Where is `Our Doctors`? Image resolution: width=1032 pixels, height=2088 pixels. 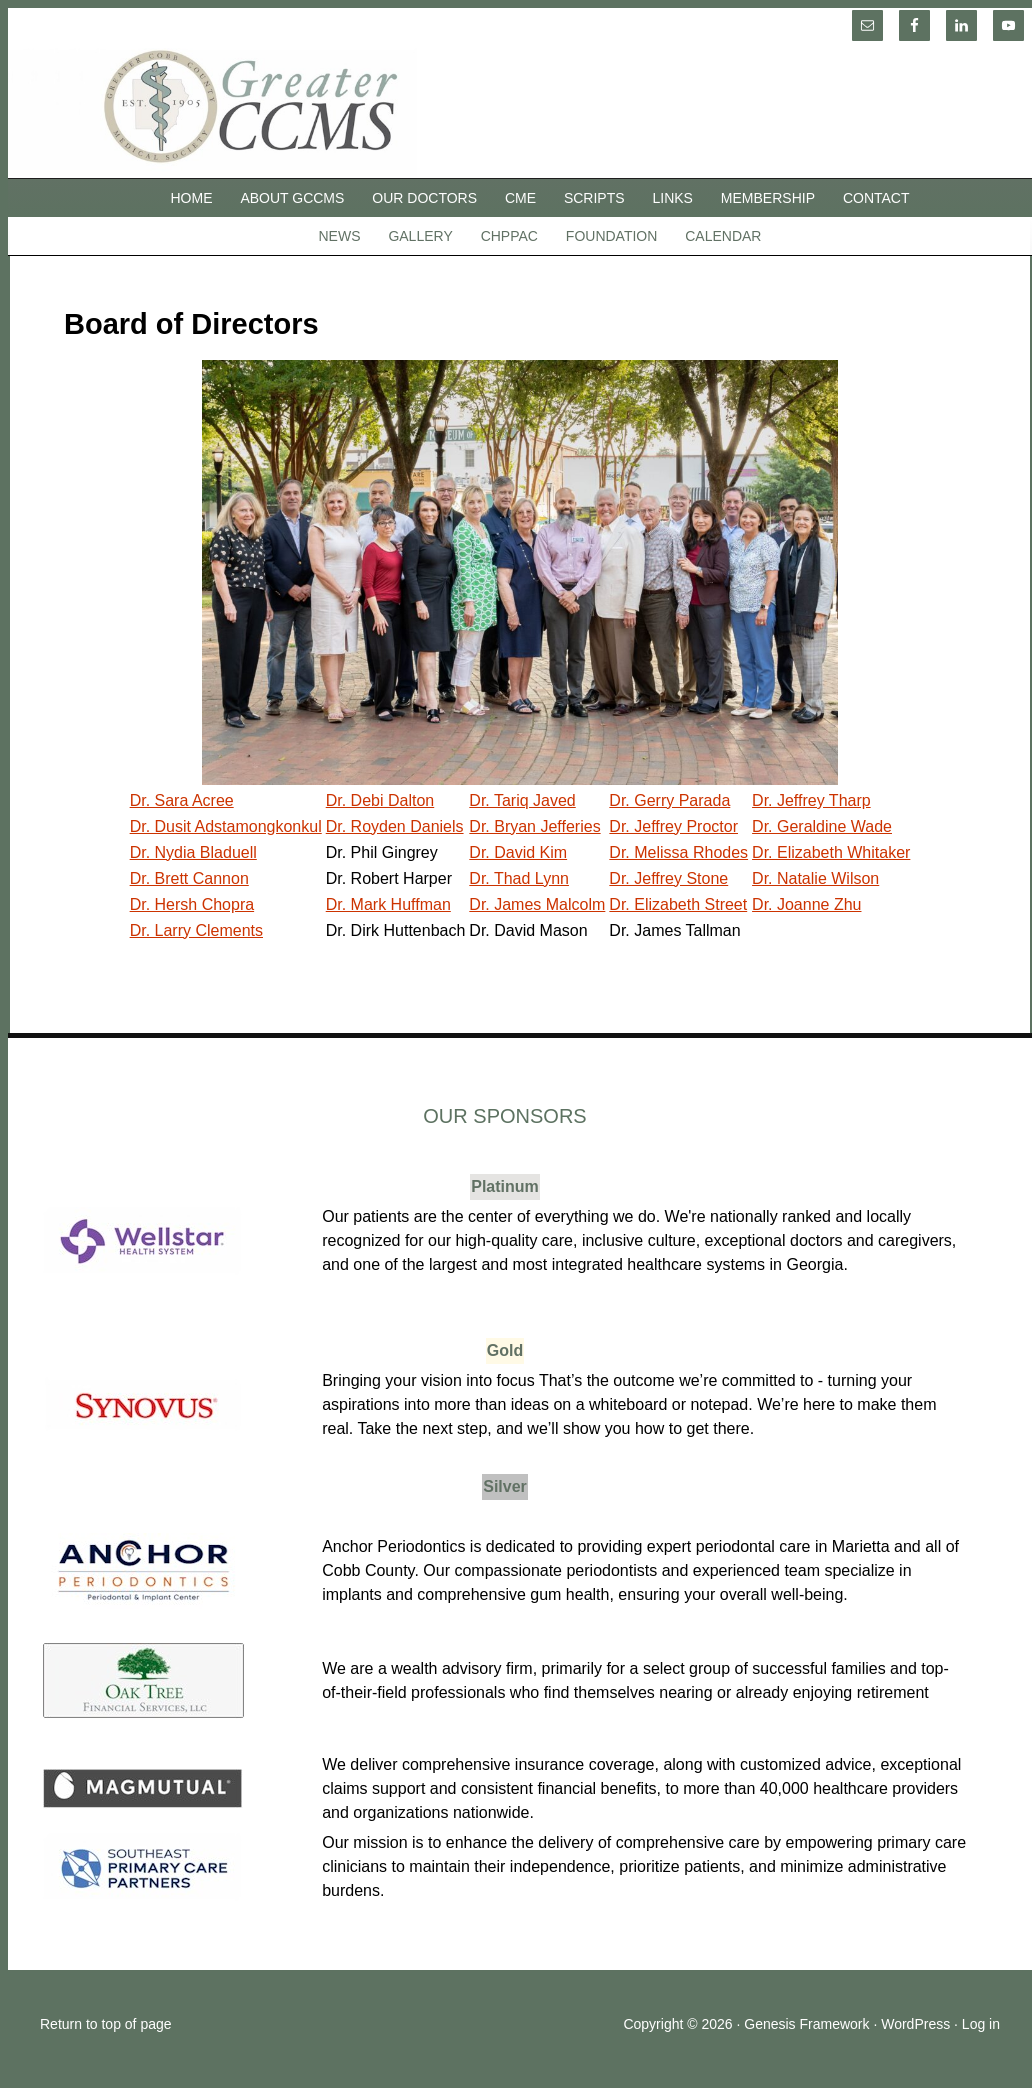 Our Doctors is located at coordinates (424, 198).